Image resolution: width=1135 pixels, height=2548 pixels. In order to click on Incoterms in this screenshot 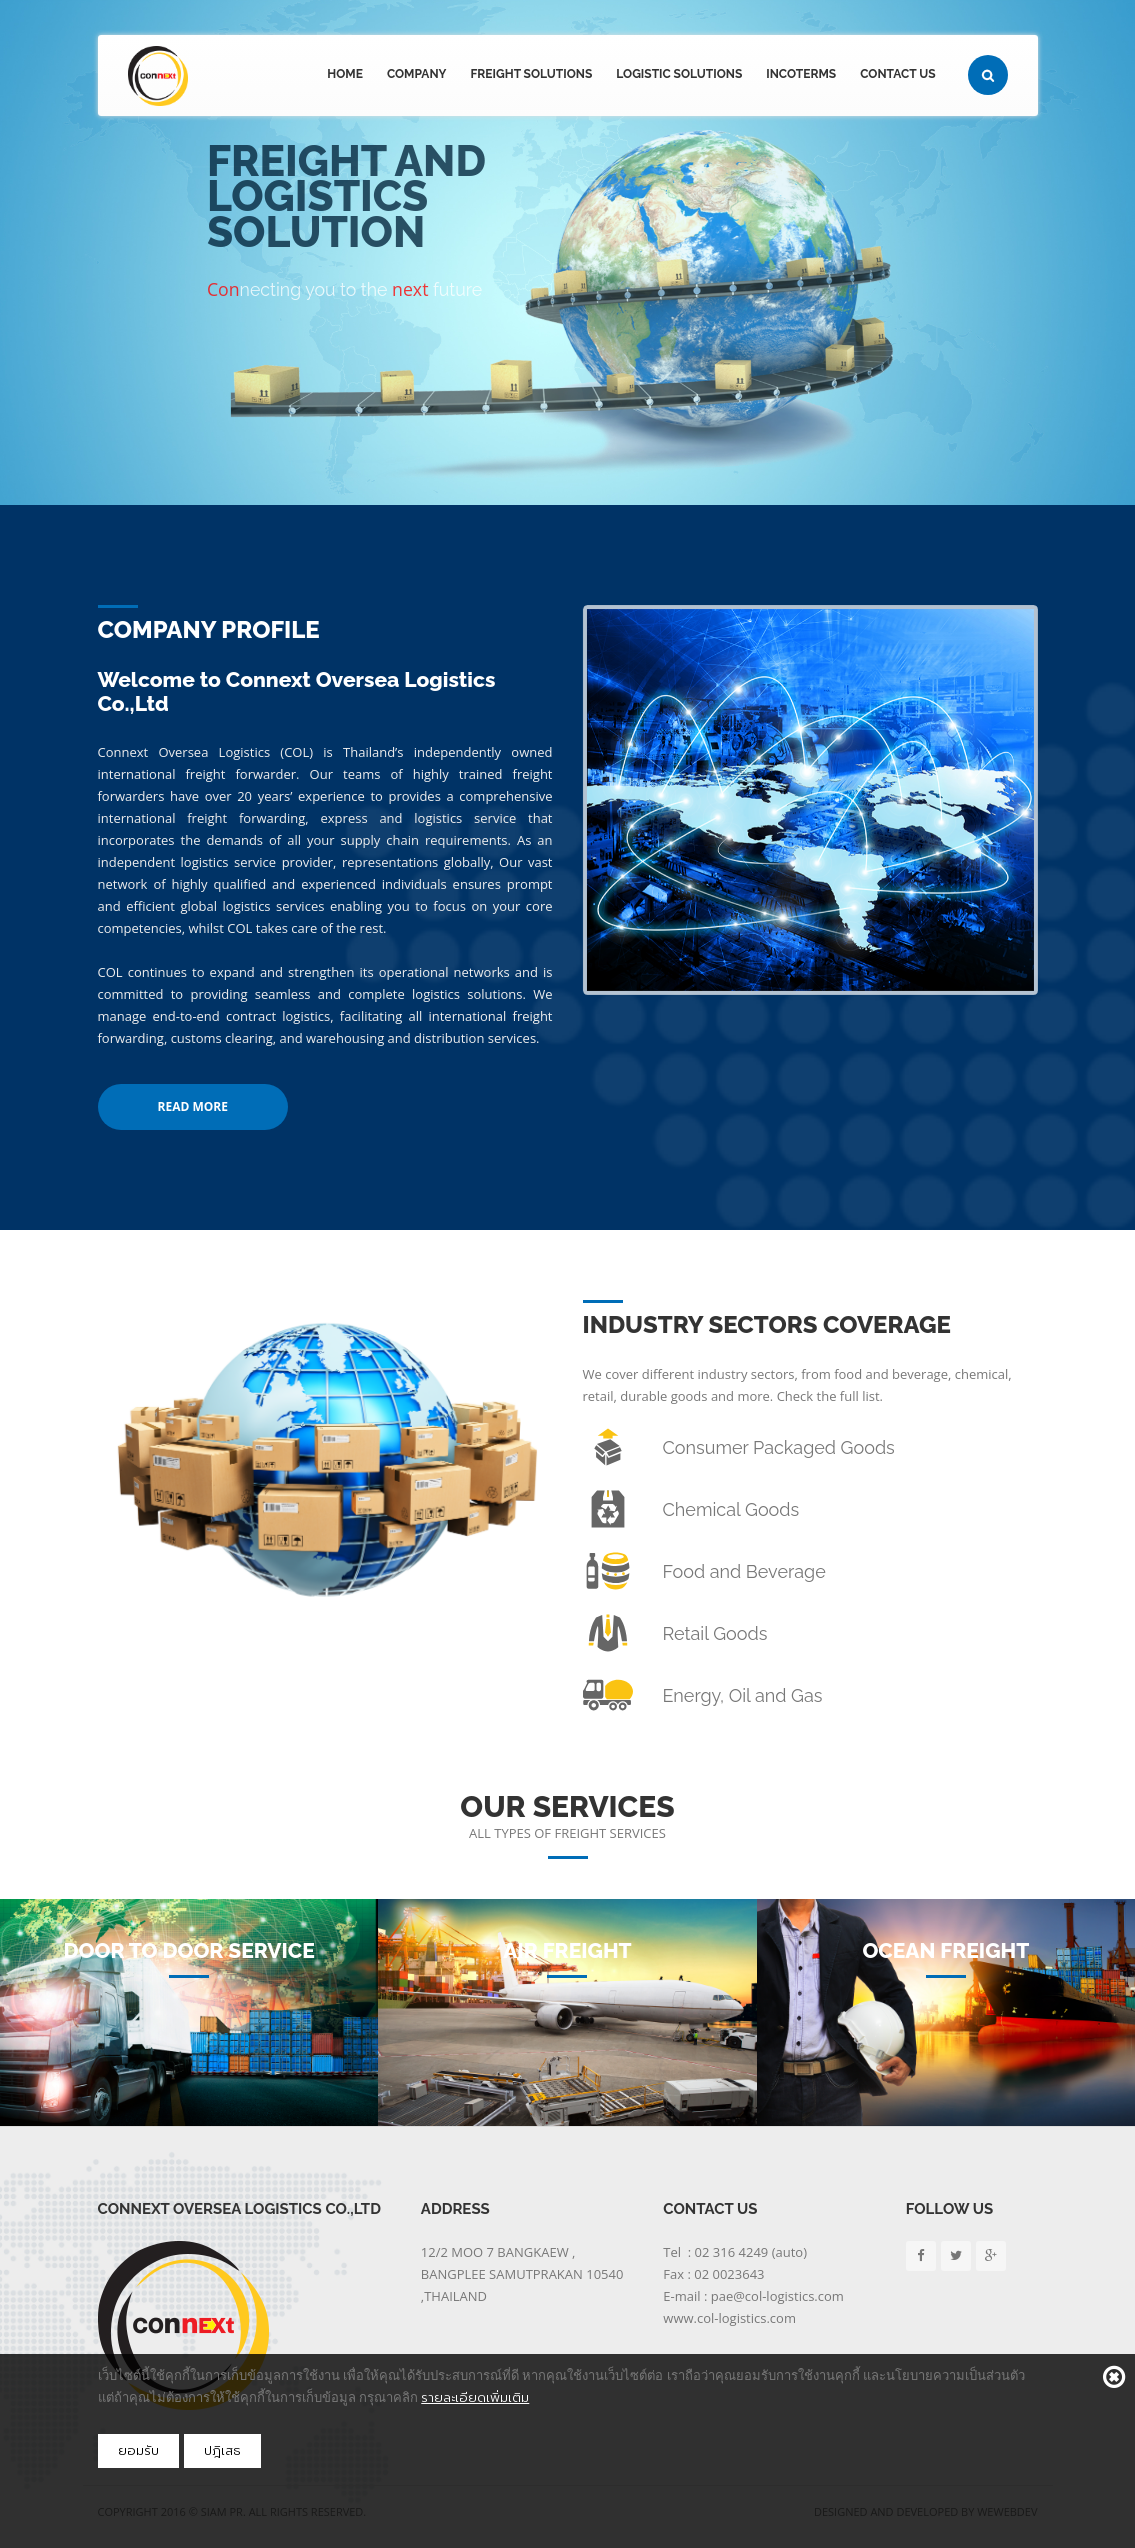, I will do `click(801, 74)`.